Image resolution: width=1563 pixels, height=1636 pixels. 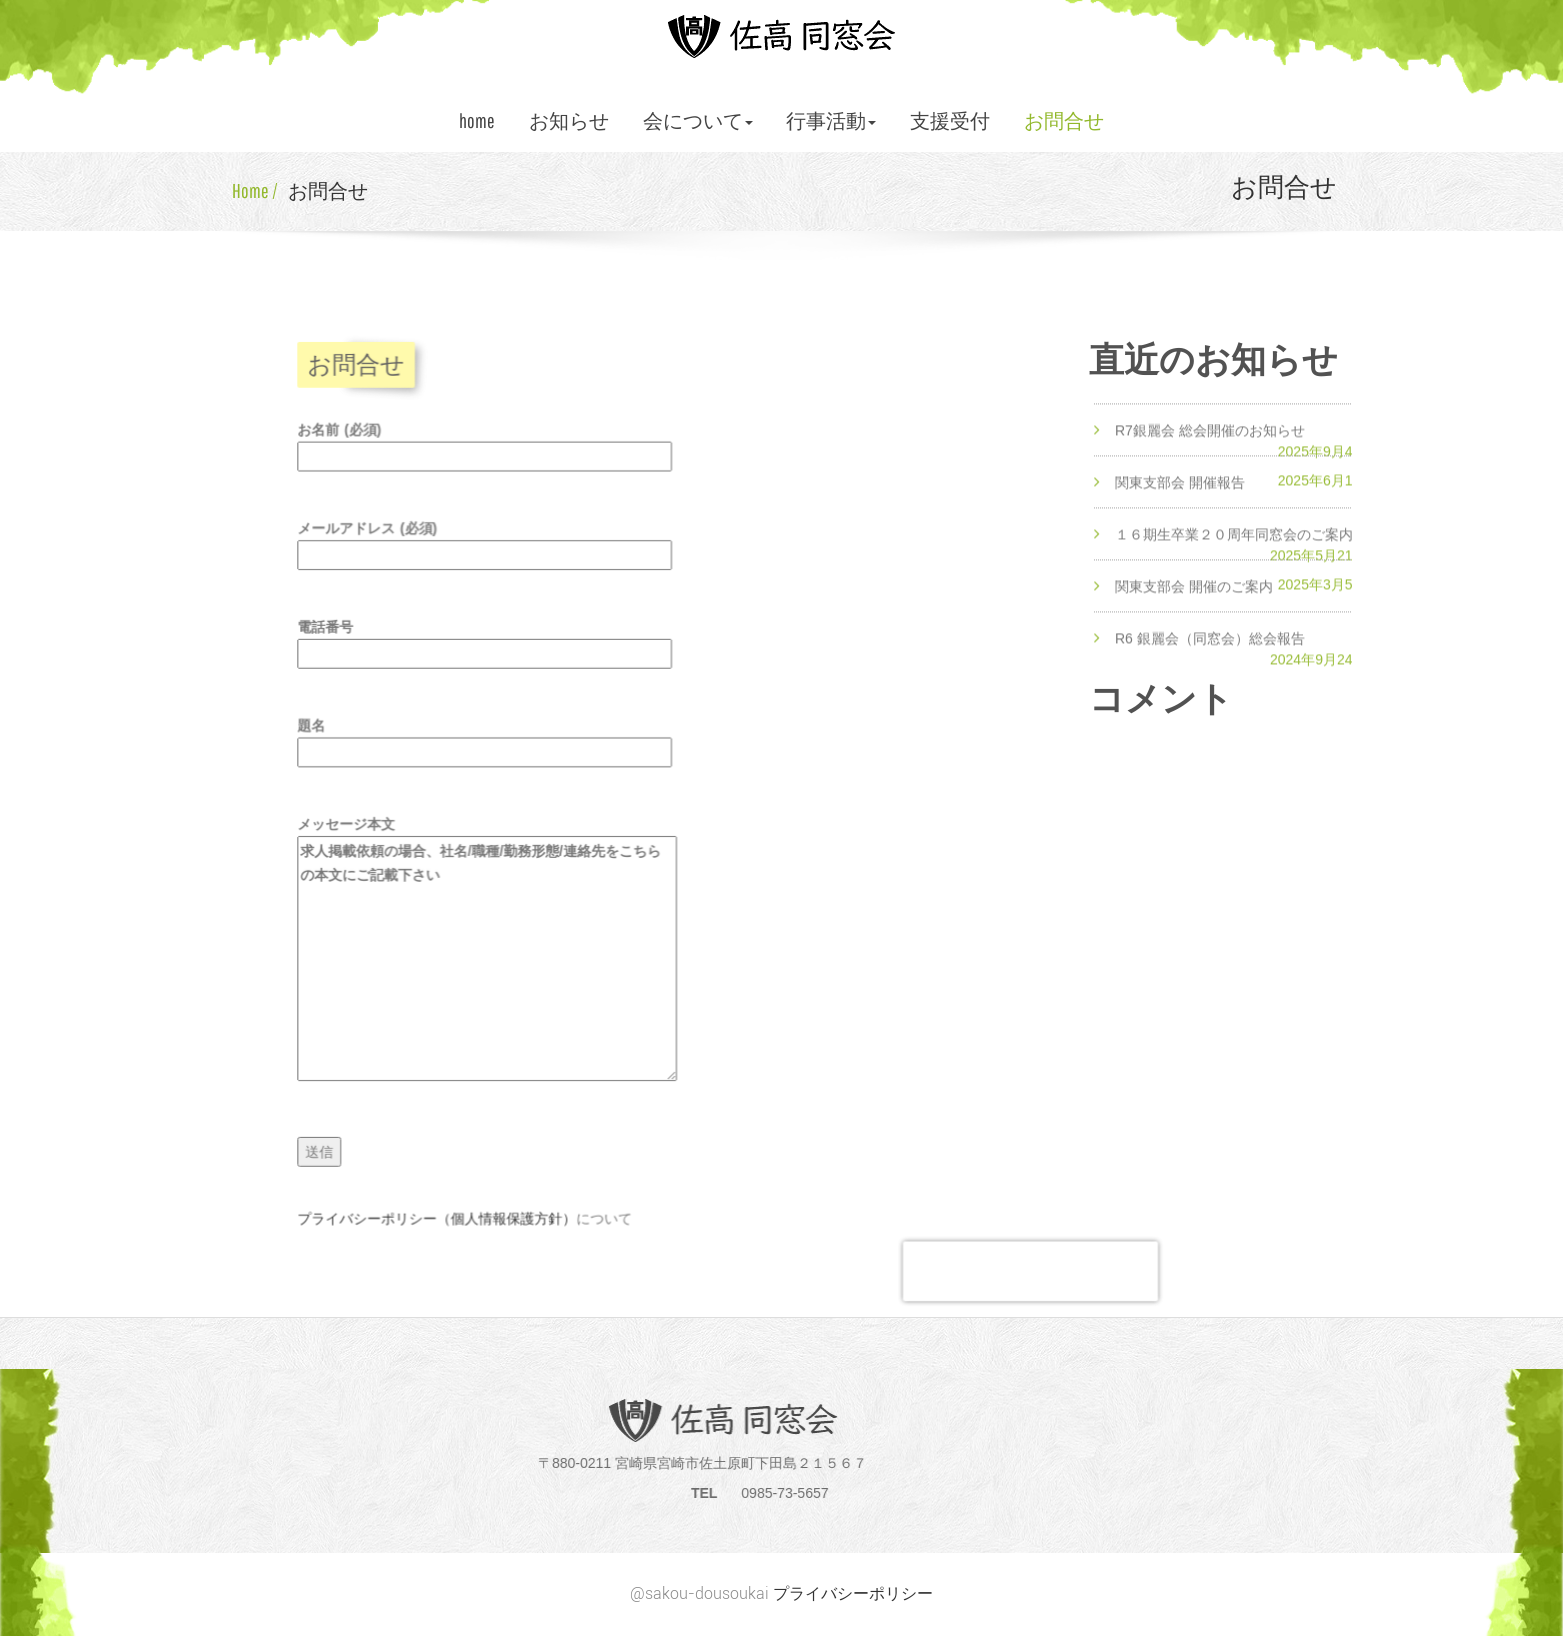 I want to click on [presentation], so click(x=1018, y=1258).